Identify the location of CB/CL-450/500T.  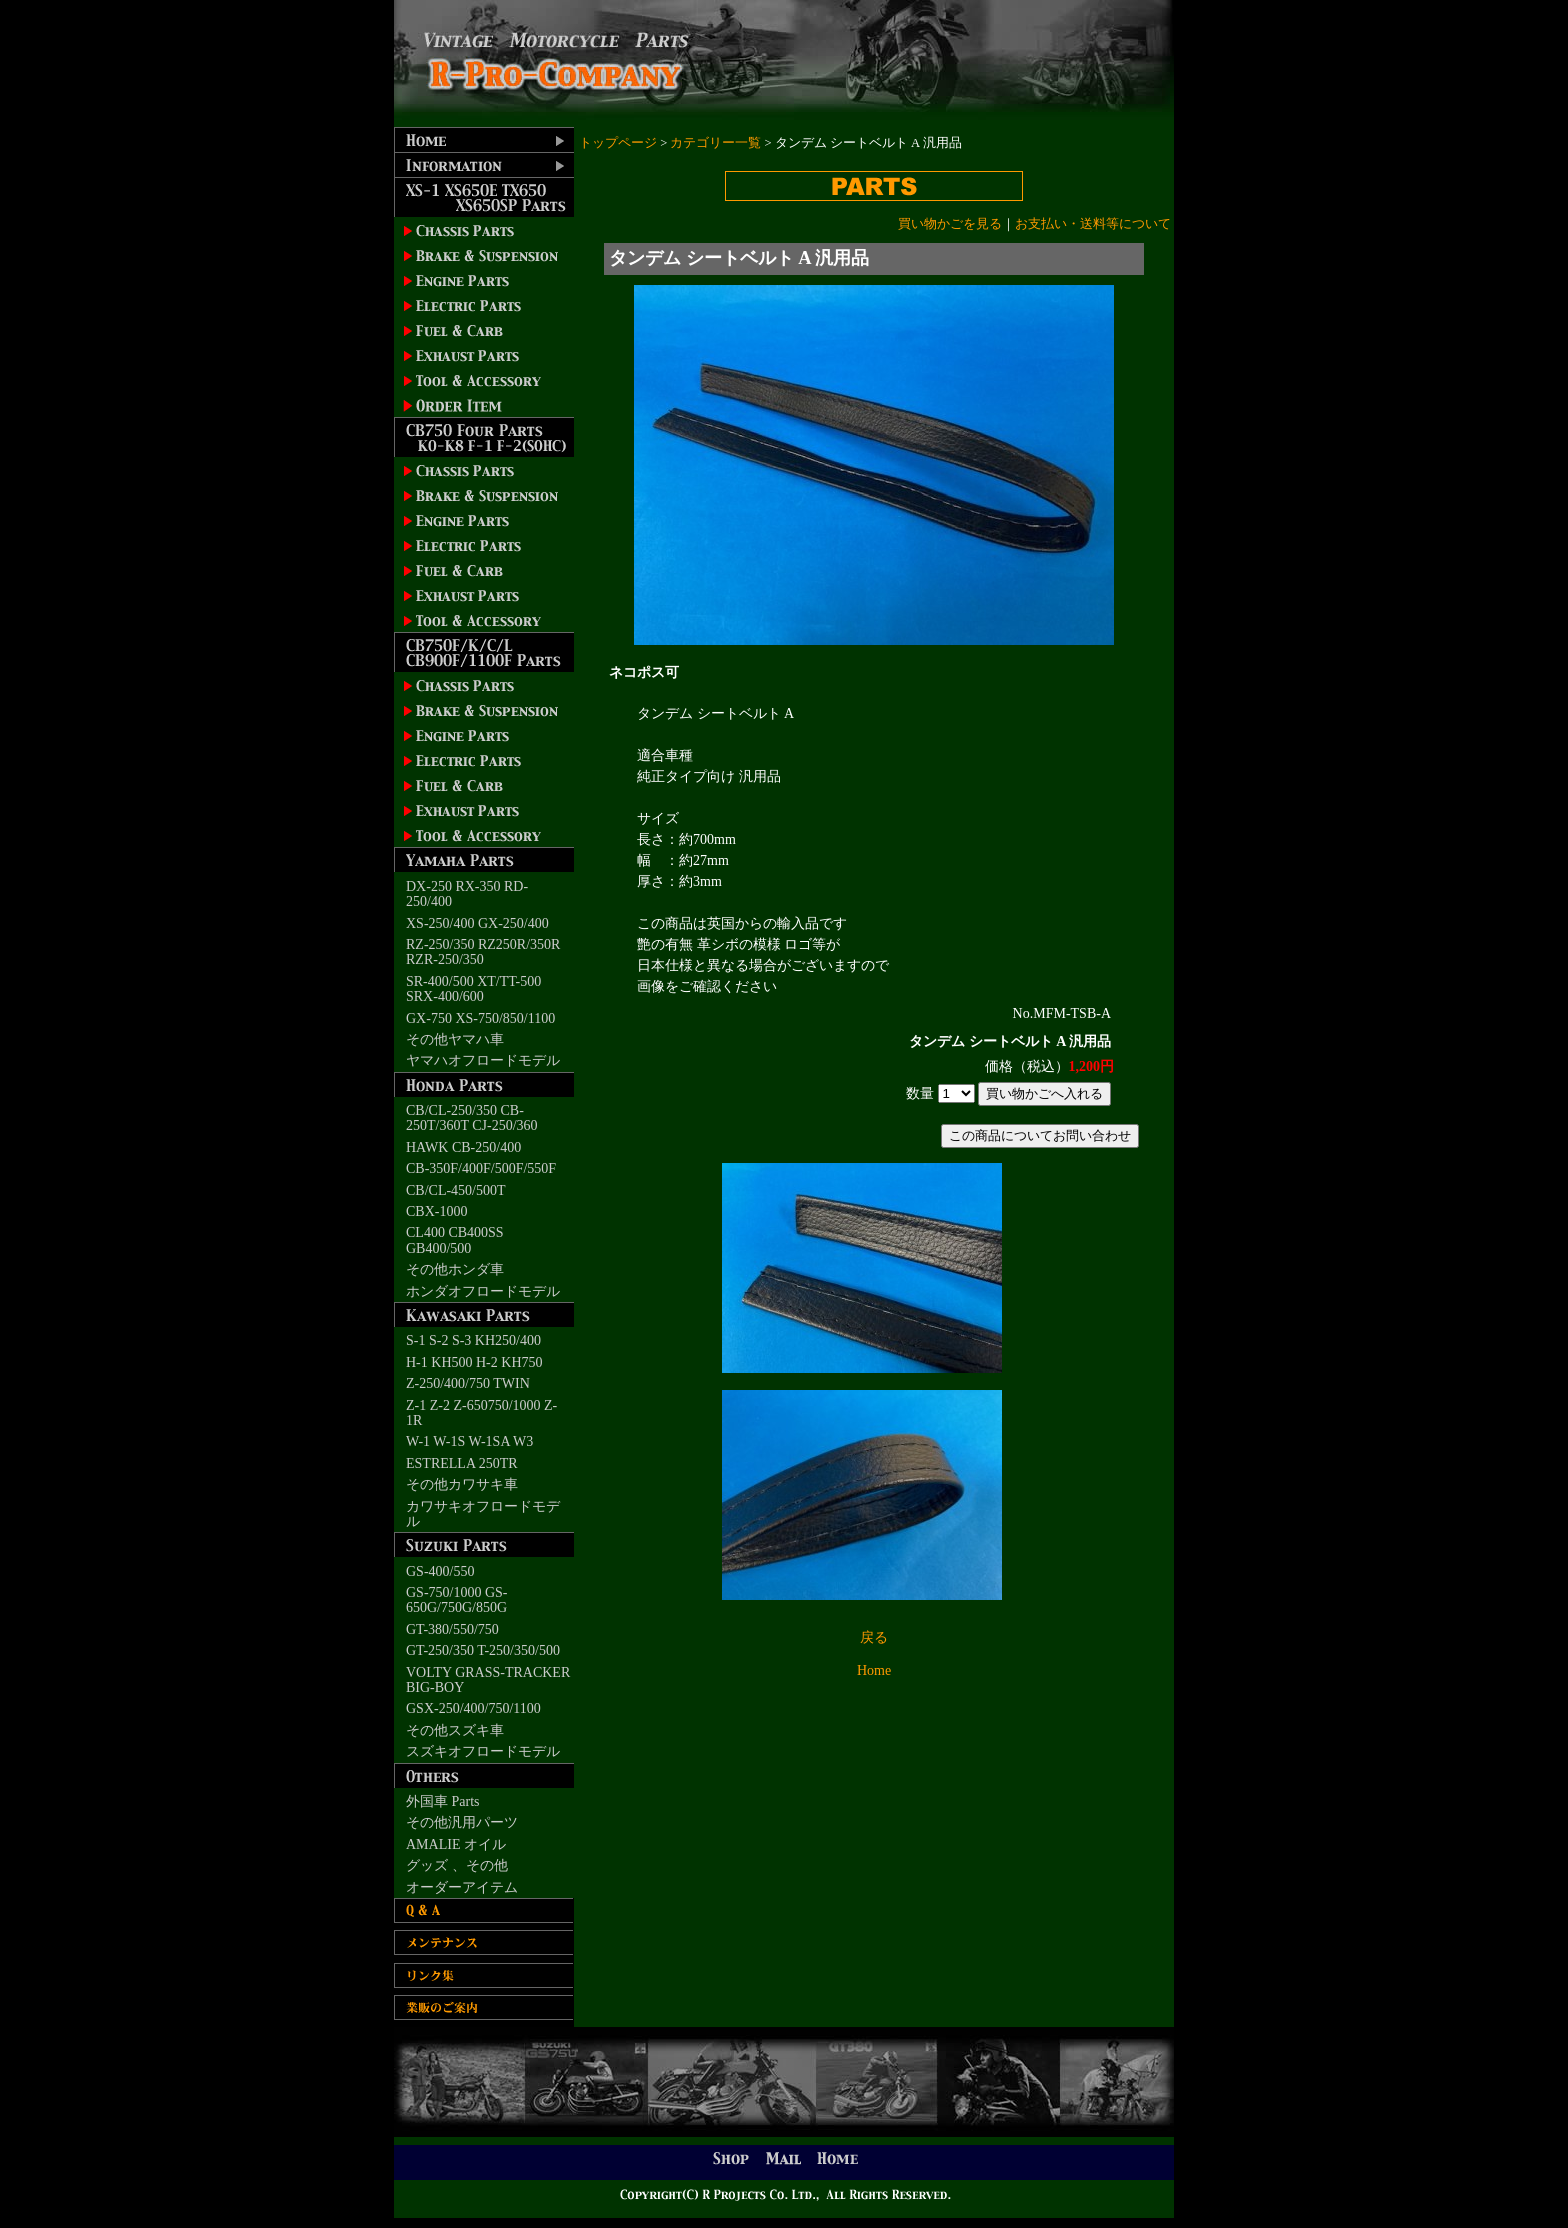
(456, 1190).